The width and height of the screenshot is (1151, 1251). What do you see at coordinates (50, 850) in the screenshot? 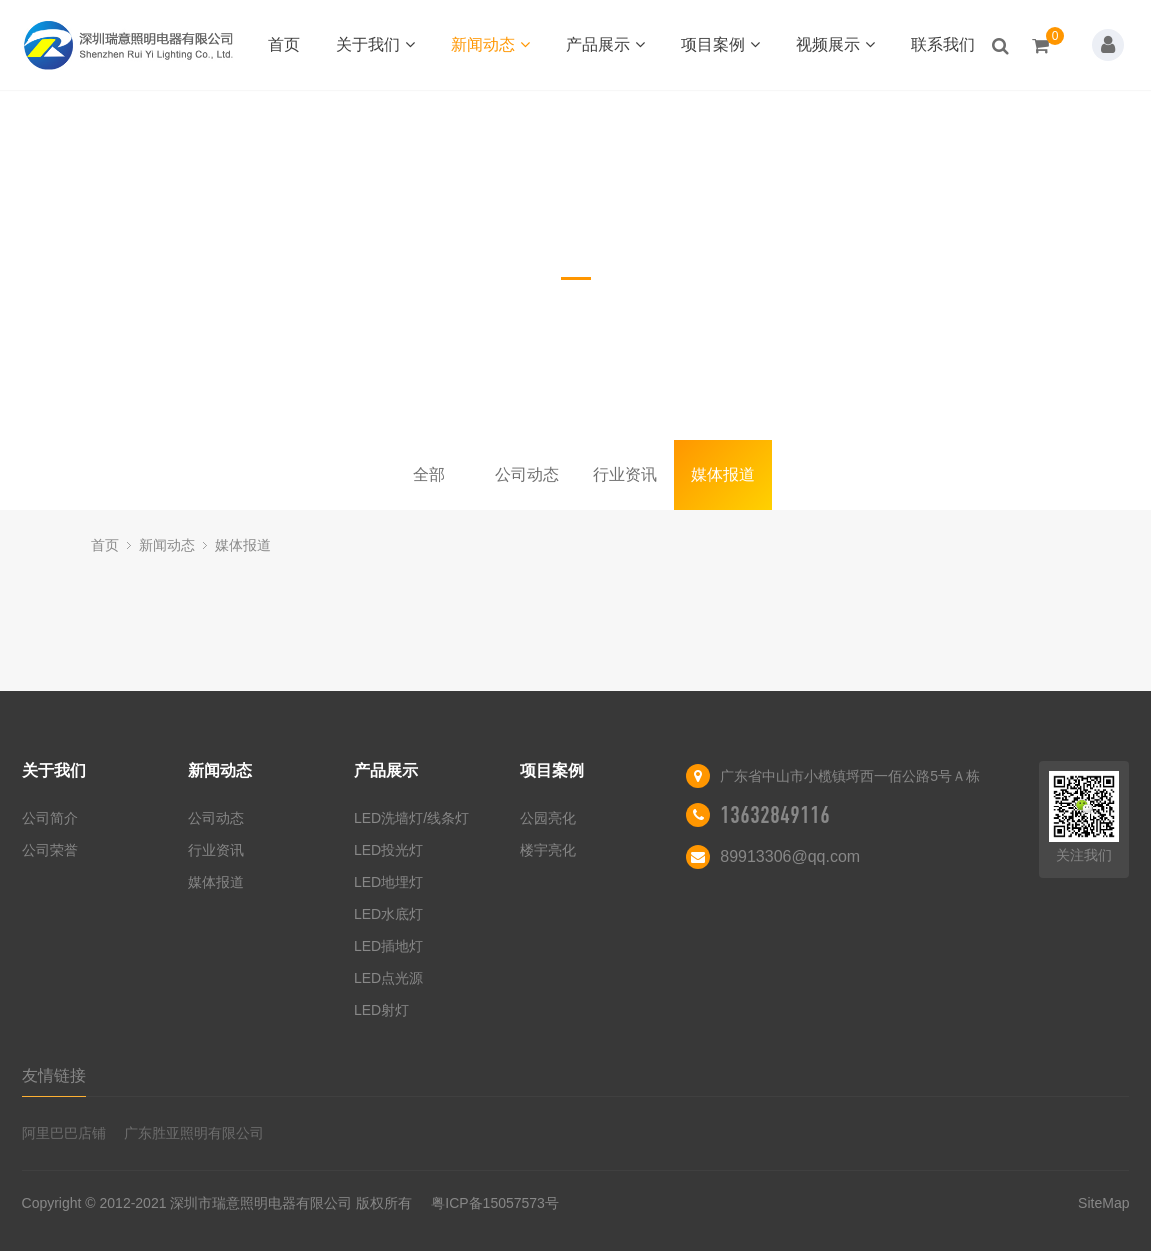
I see `公司荣誉` at bounding box center [50, 850].